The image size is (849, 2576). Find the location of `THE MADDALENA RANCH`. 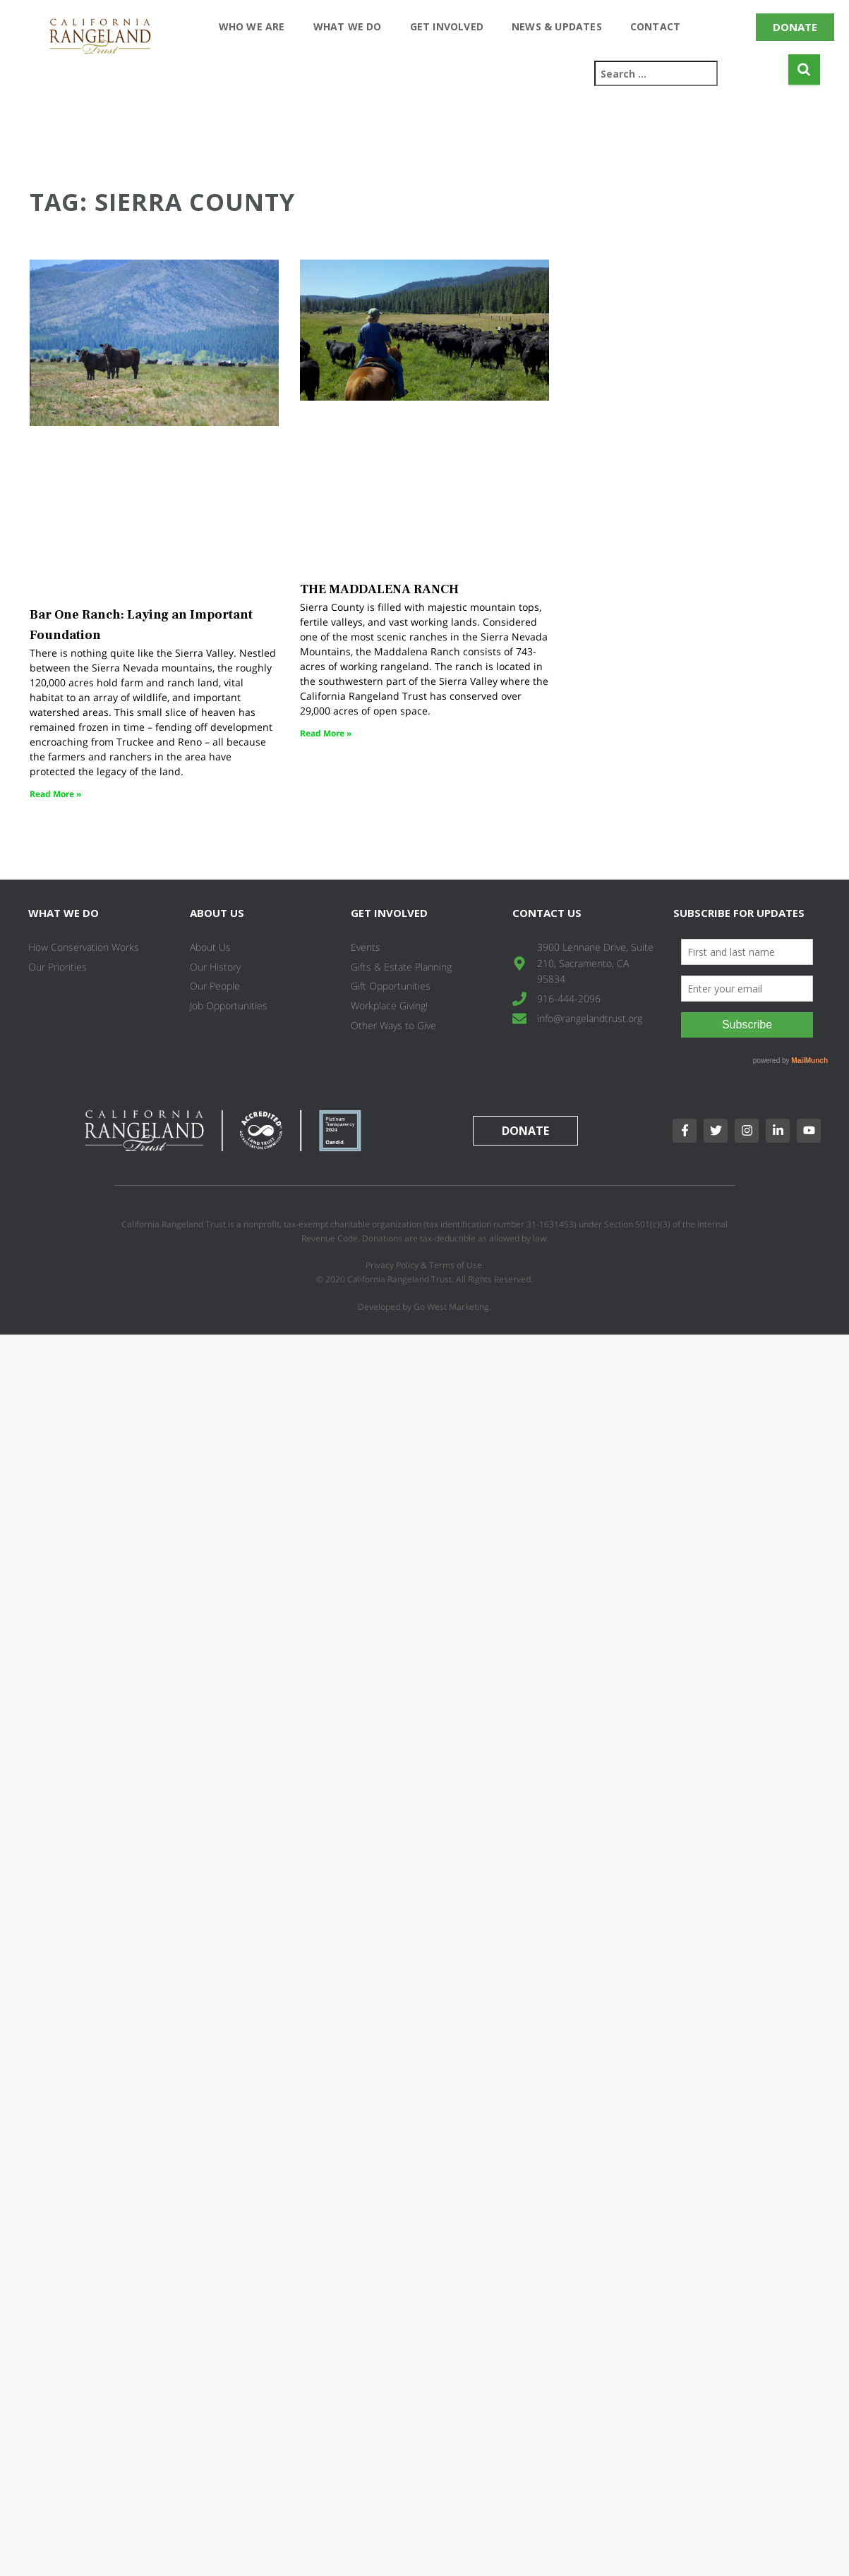

THE MADDALENA RANCH is located at coordinates (379, 589).